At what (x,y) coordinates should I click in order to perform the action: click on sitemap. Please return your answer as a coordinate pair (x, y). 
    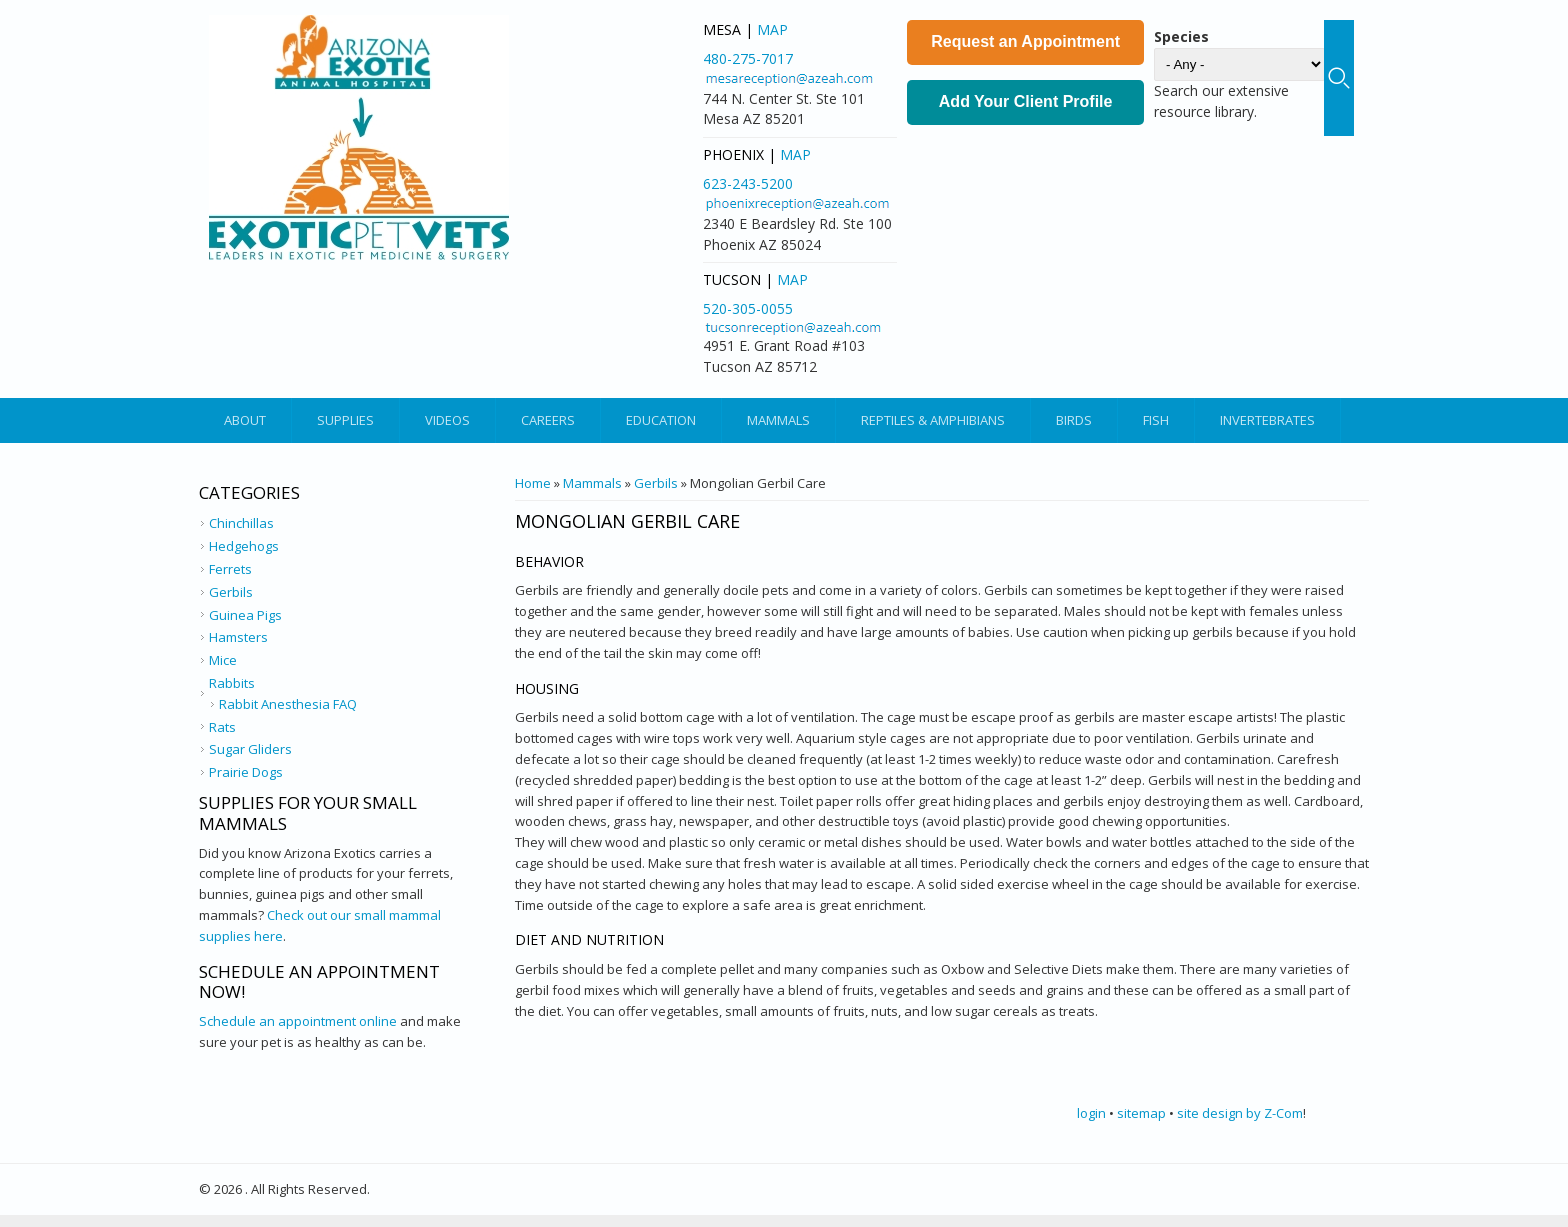
    Looking at the image, I should click on (1141, 1113).